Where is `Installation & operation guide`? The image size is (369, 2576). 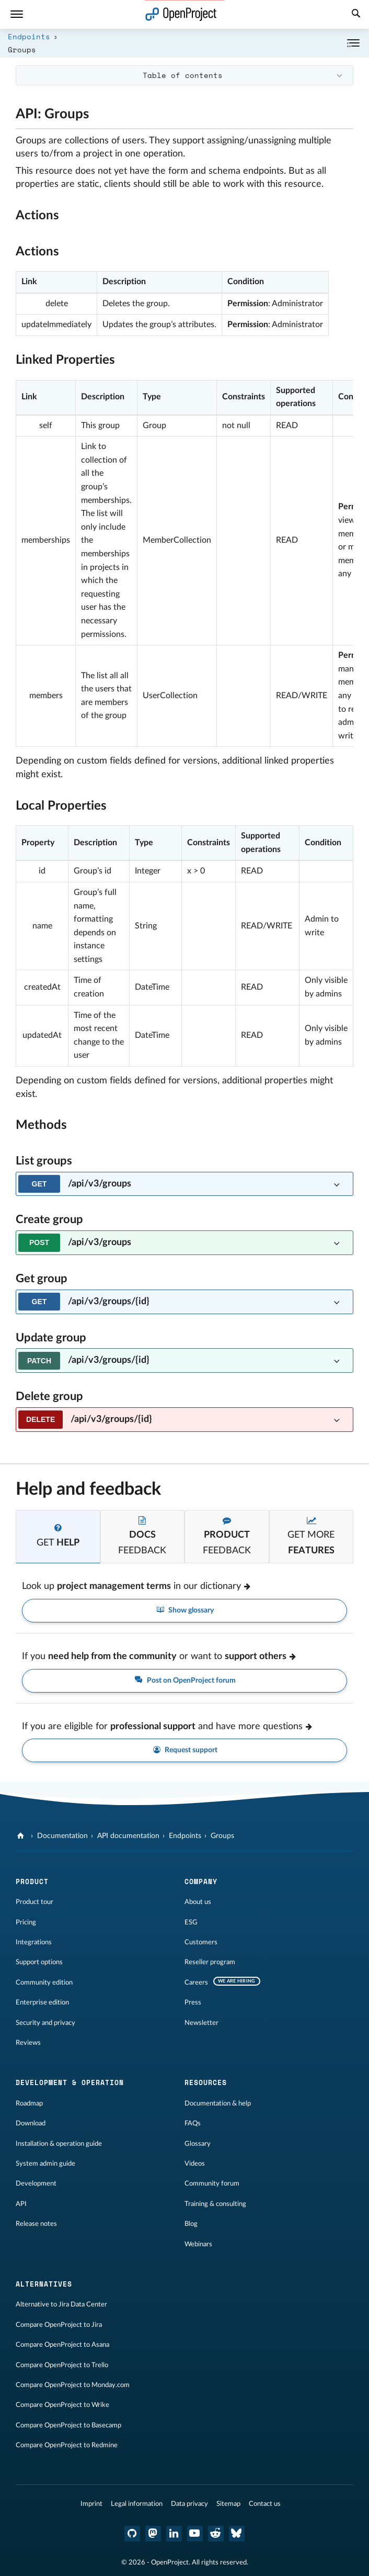 Installation & operation guide is located at coordinates (59, 2144).